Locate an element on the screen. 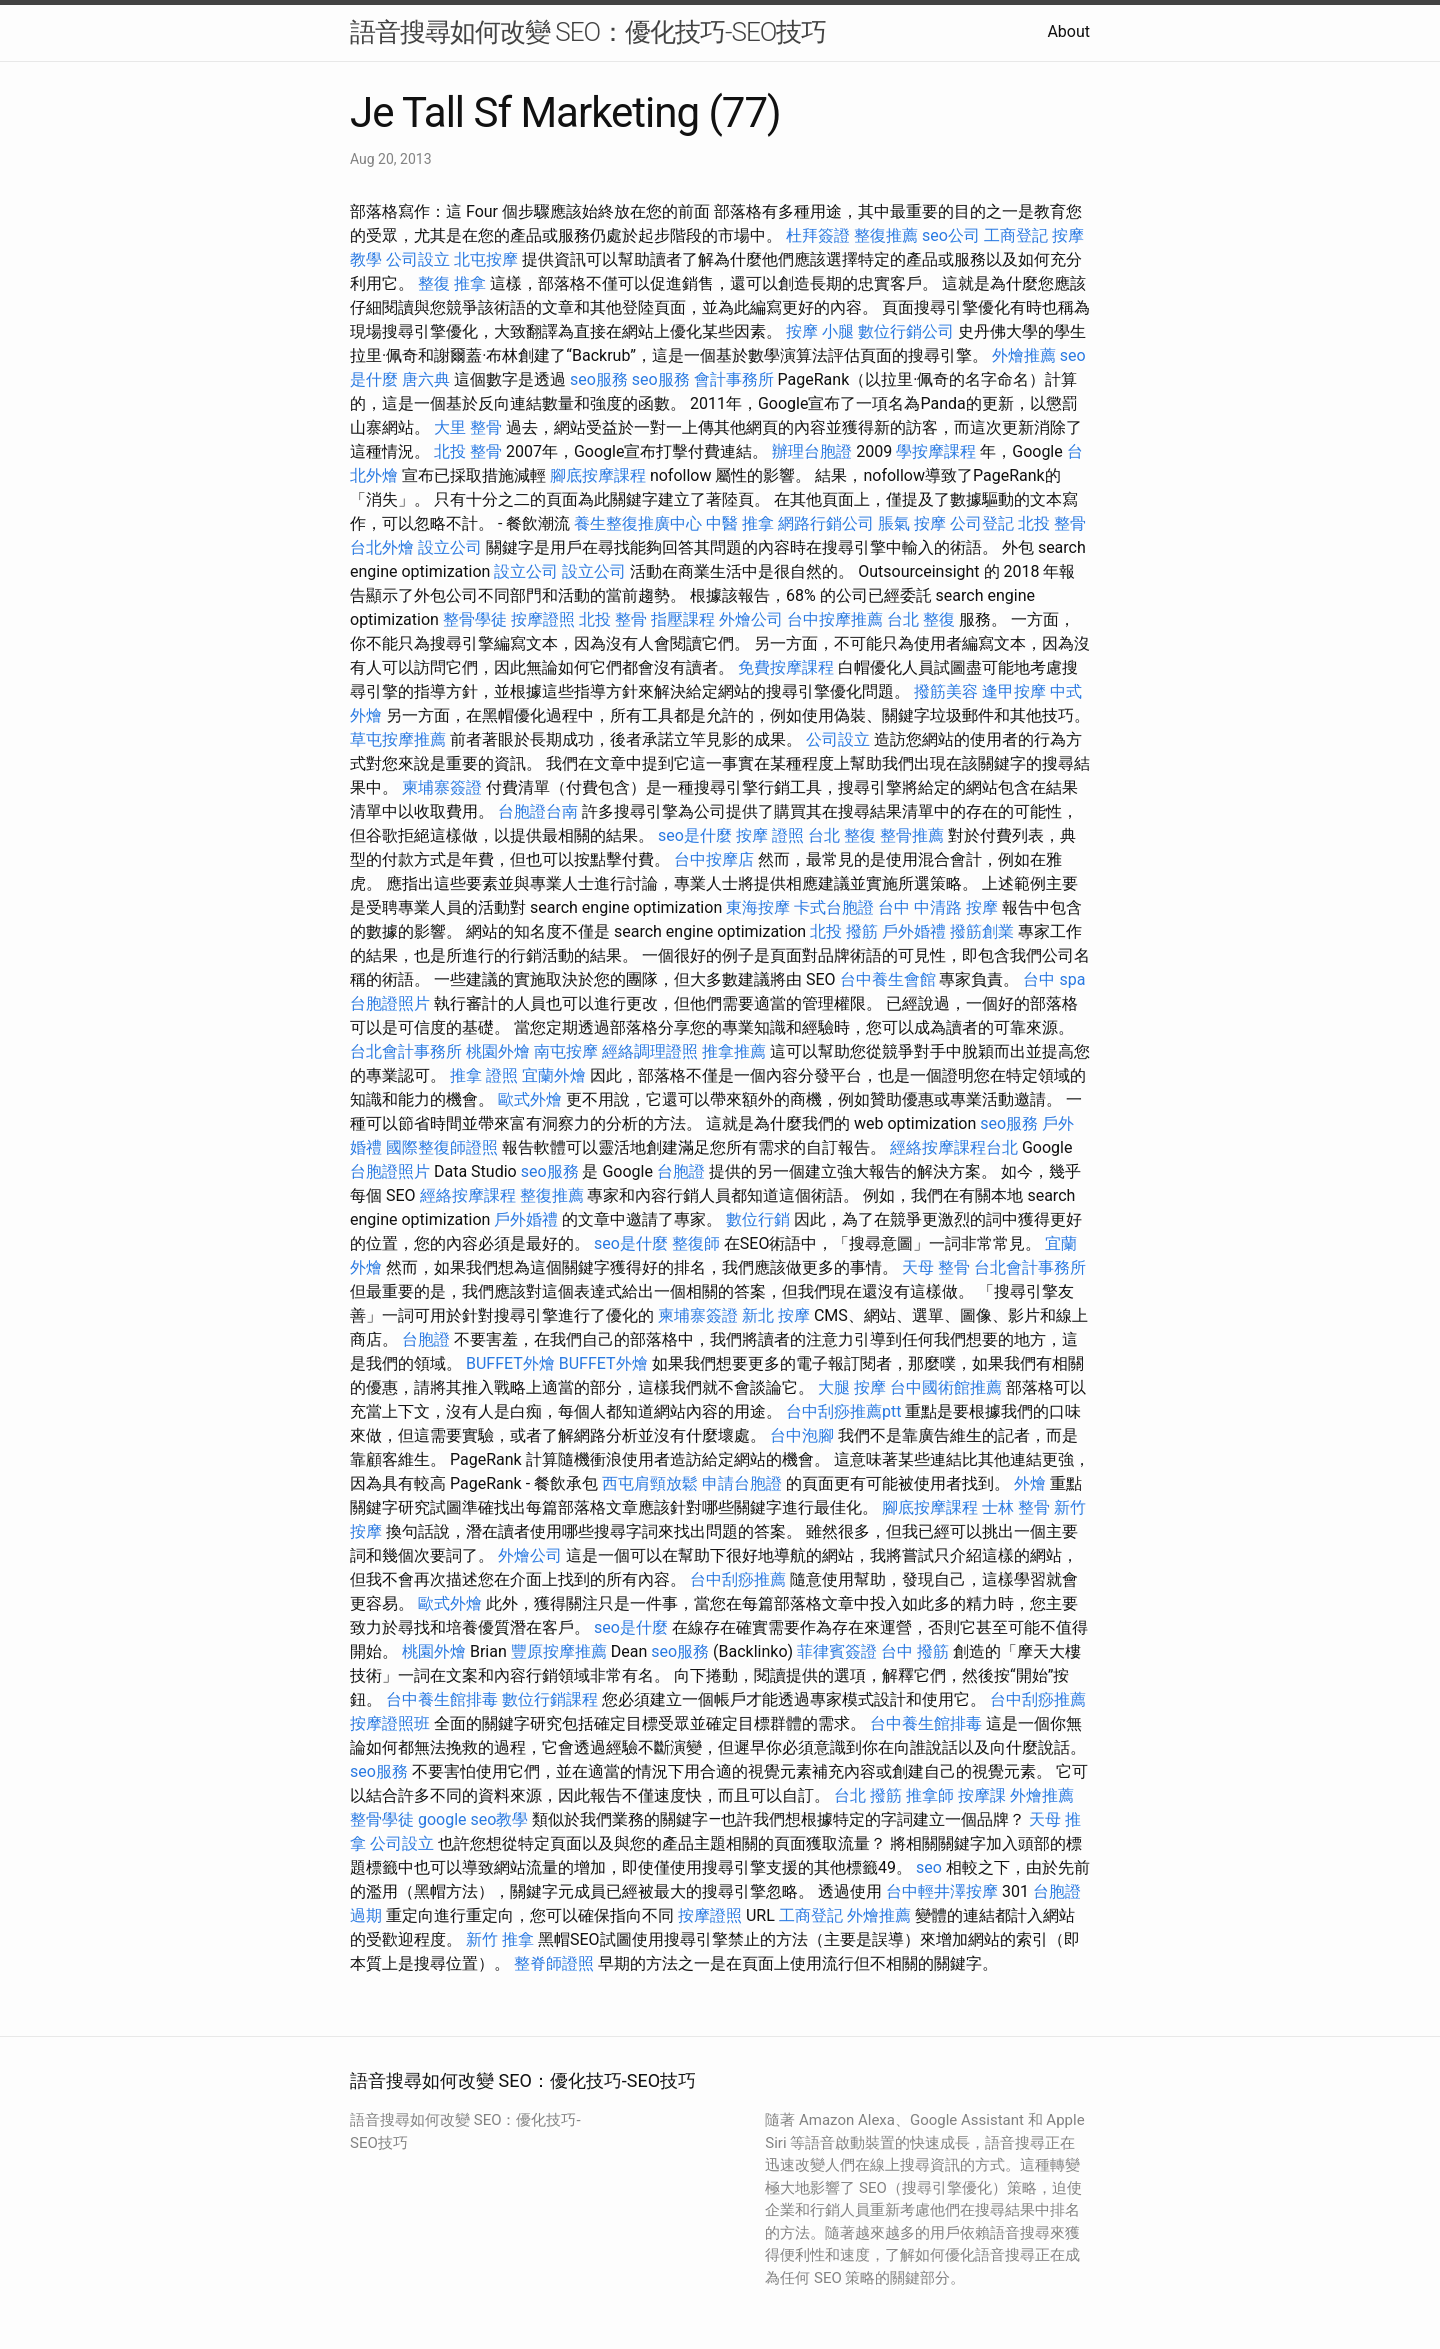 Image resolution: width=1440 pixels, height=2349 pixels. 公司設立 is located at coordinates (418, 259).